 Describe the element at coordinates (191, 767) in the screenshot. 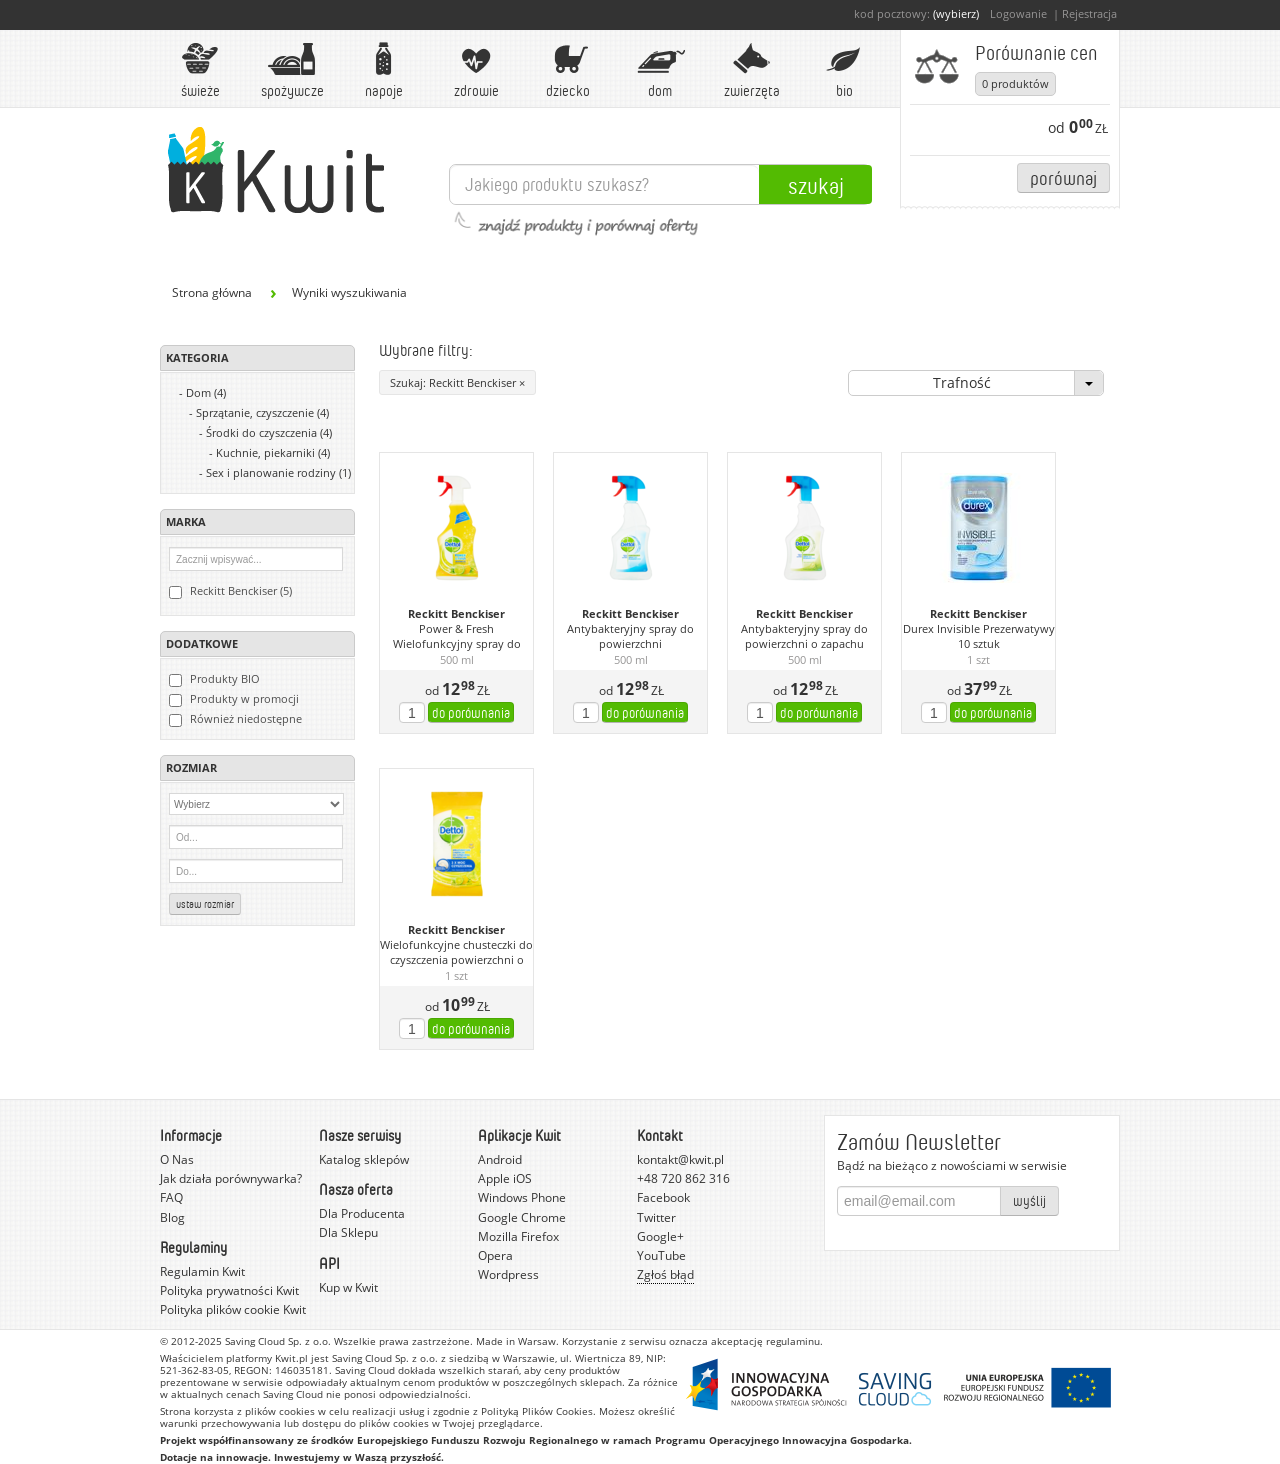

I see `Rozmiar` at that location.